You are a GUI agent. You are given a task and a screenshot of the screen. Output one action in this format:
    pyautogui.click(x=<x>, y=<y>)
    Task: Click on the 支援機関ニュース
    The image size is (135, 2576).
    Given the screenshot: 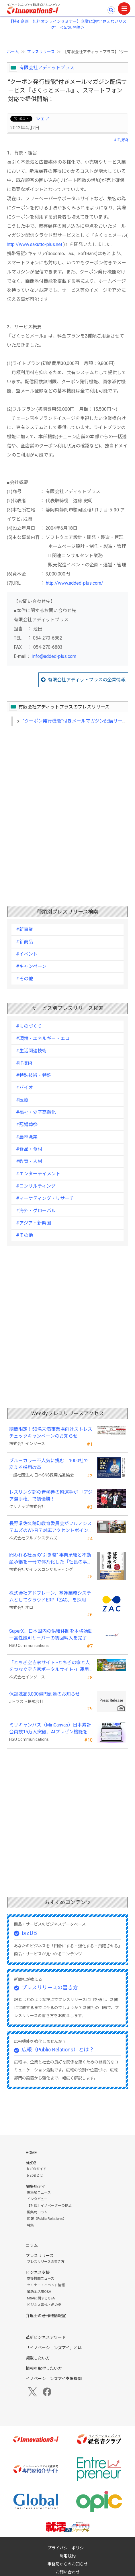 What is the action you would take?
    pyautogui.click(x=40, y=2279)
    